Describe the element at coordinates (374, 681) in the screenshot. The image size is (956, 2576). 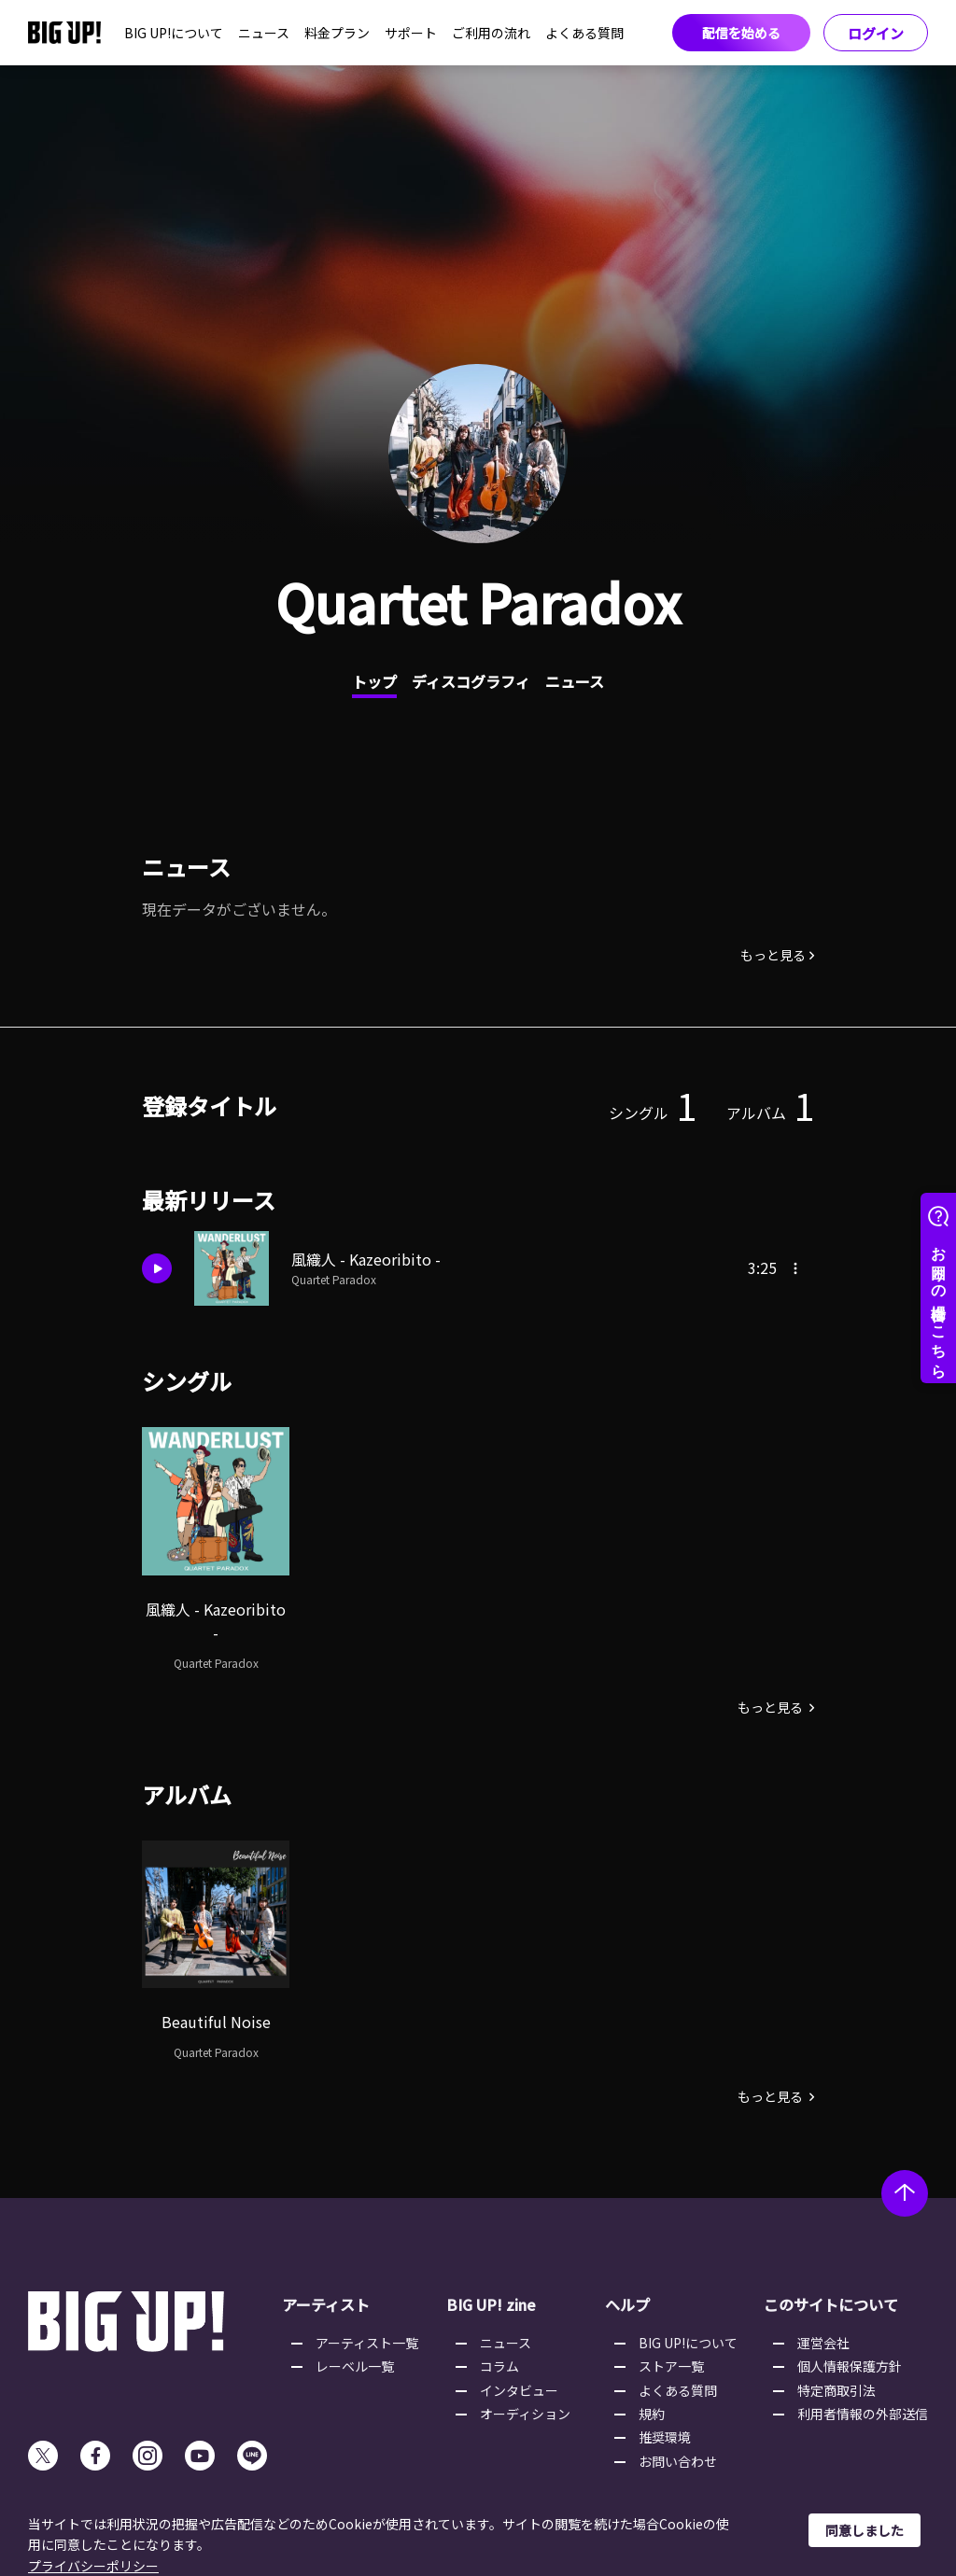
I see `トップ` at that location.